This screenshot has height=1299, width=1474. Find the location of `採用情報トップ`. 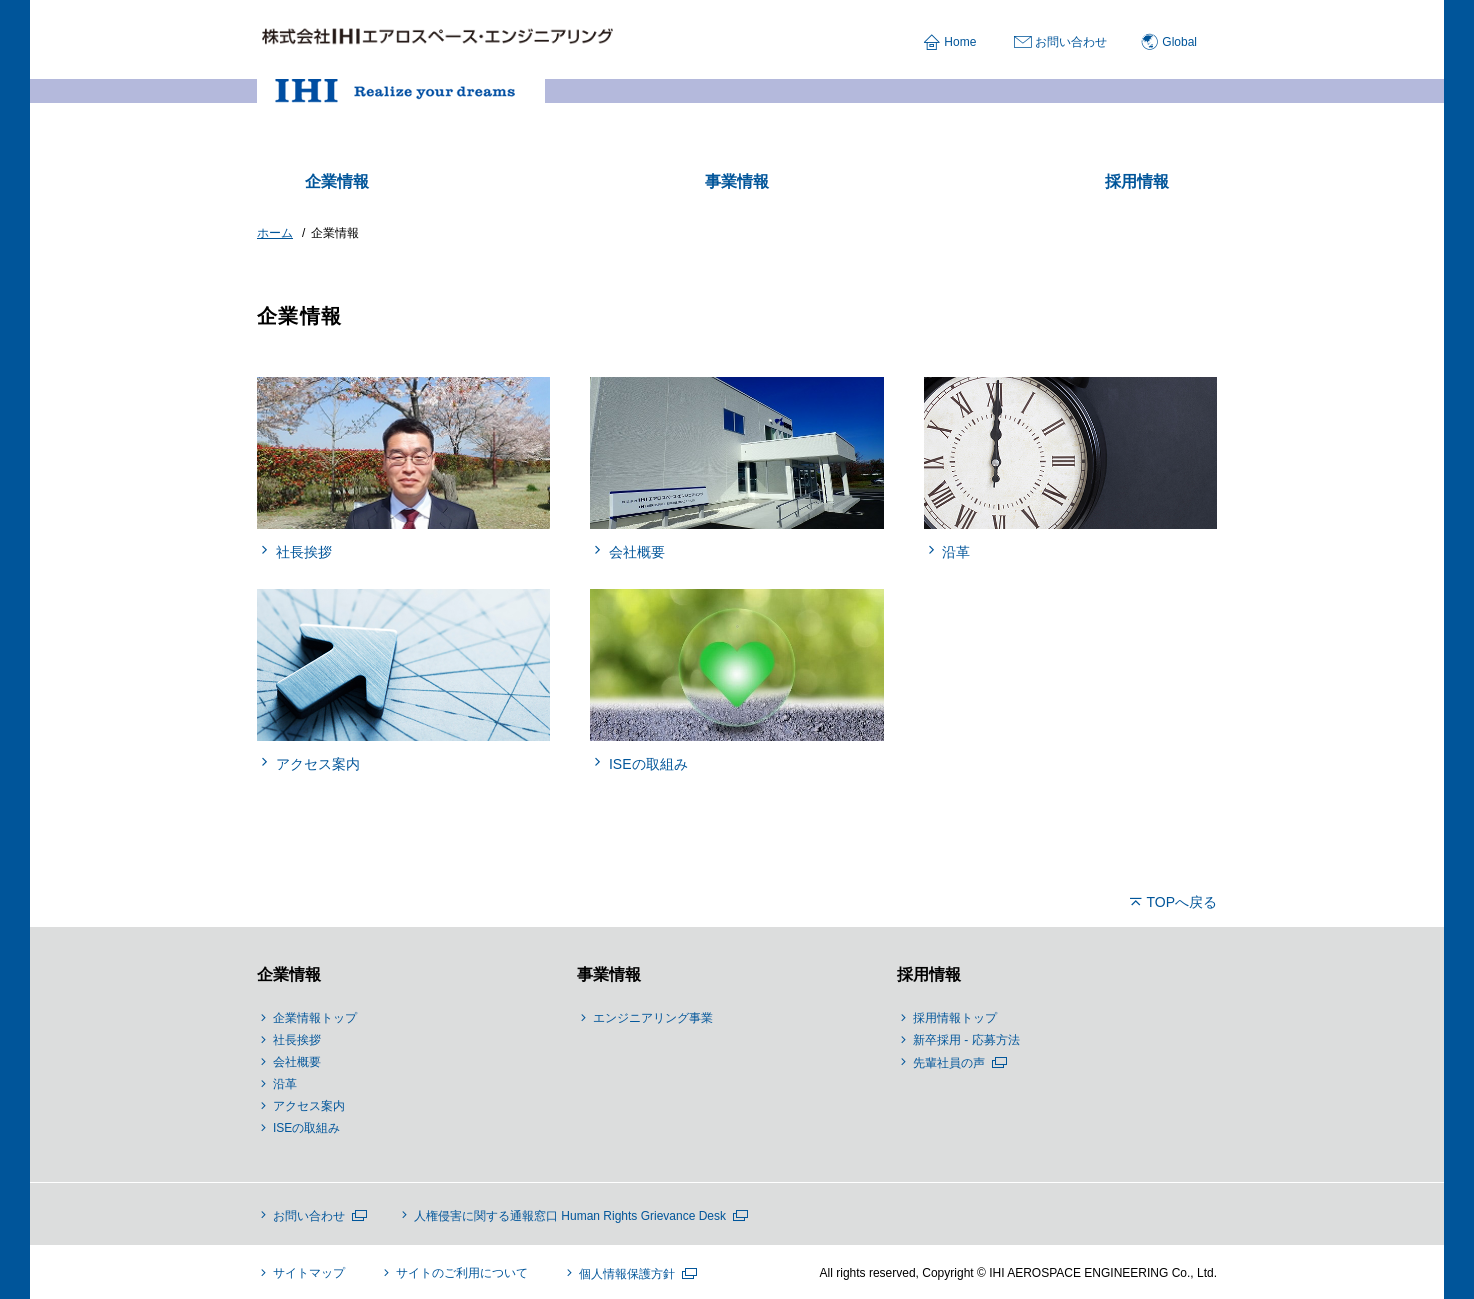

採用情報トップ is located at coordinates (955, 1018).